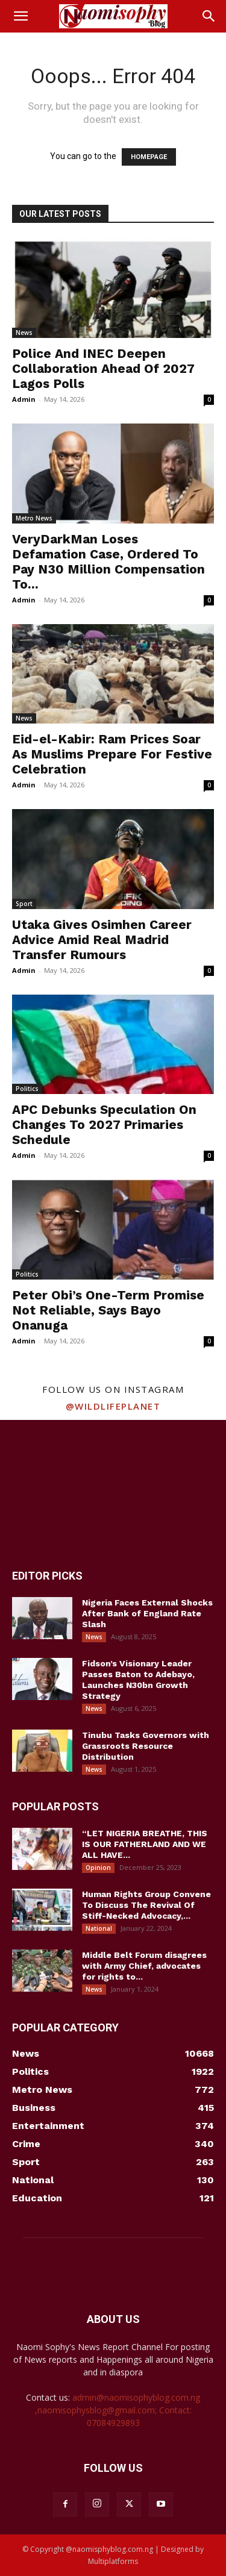 This screenshot has width=226, height=2576. What do you see at coordinates (24, 332) in the screenshot?
I see `News` at bounding box center [24, 332].